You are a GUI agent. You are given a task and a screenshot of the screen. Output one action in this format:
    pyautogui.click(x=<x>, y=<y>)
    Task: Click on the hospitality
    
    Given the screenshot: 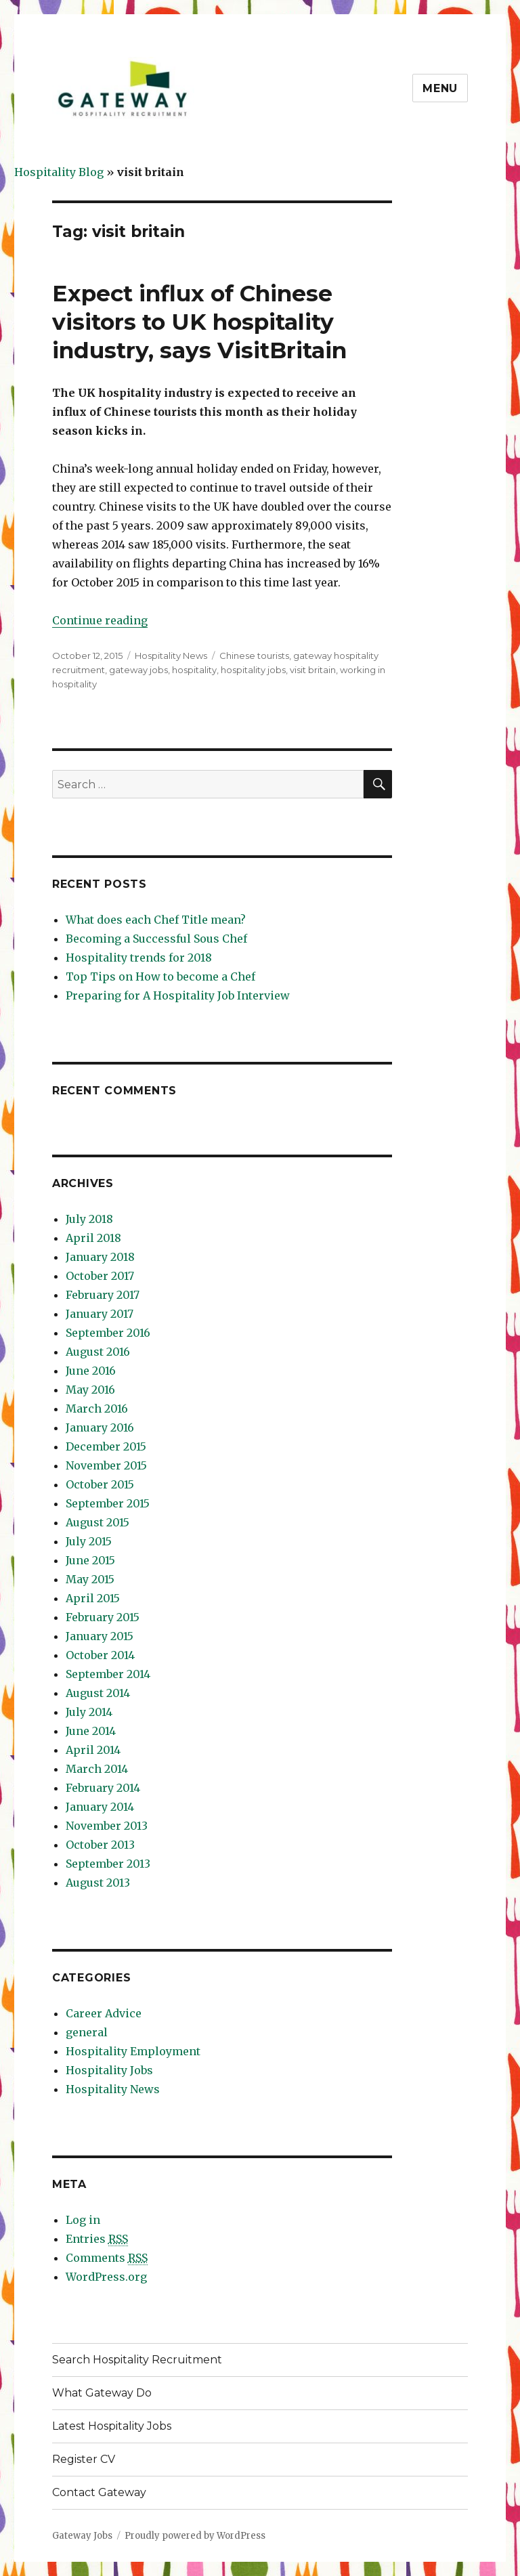 What is the action you would take?
    pyautogui.click(x=194, y=669)
    